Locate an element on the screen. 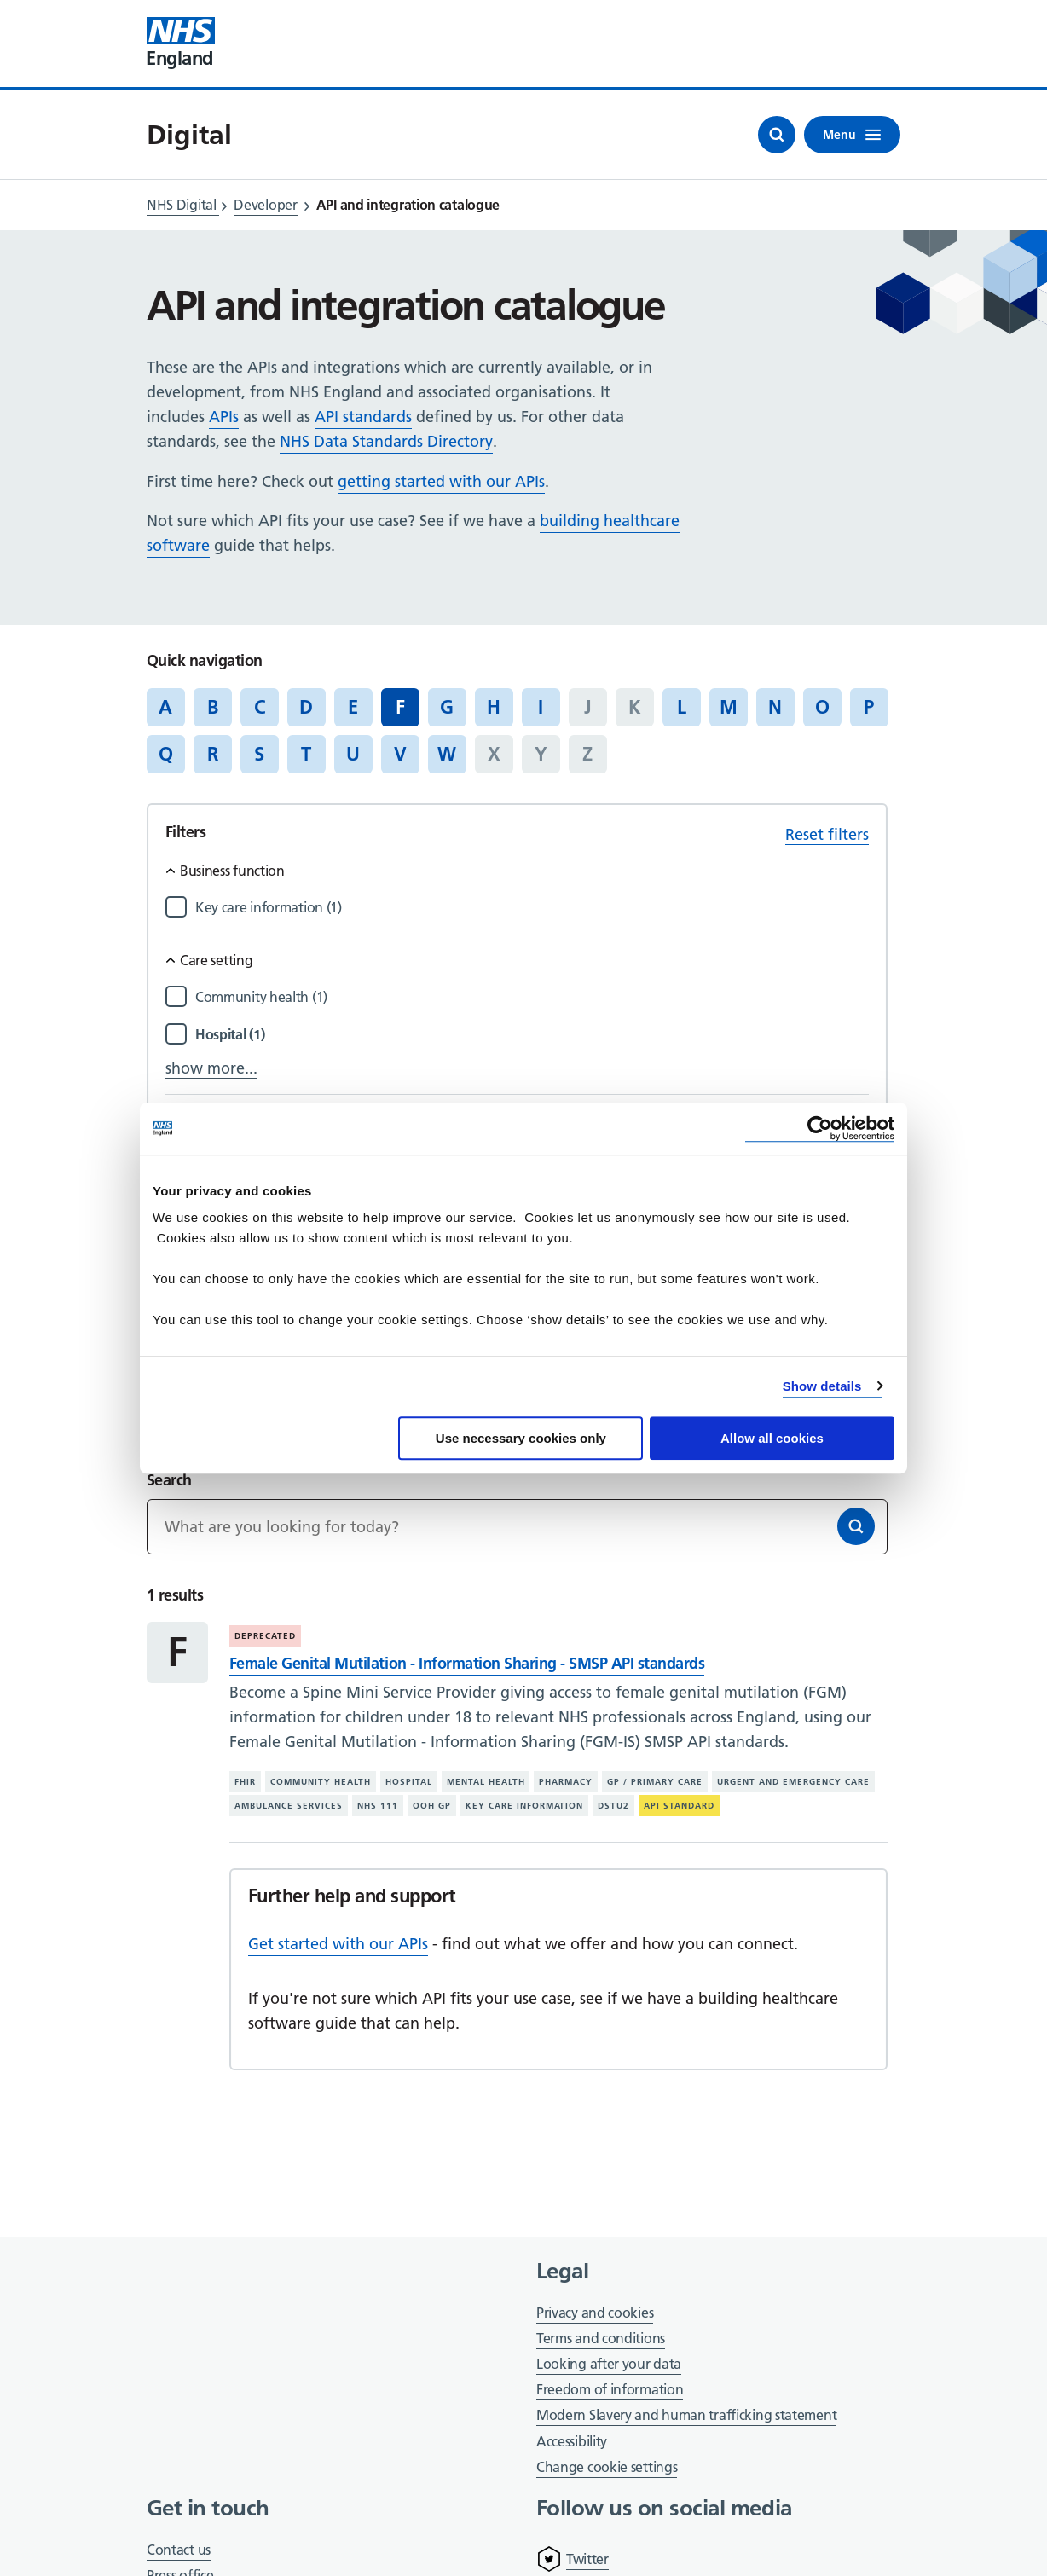 The image size is (1047, 2576). Reset filters is located at coordinates (827, 834).